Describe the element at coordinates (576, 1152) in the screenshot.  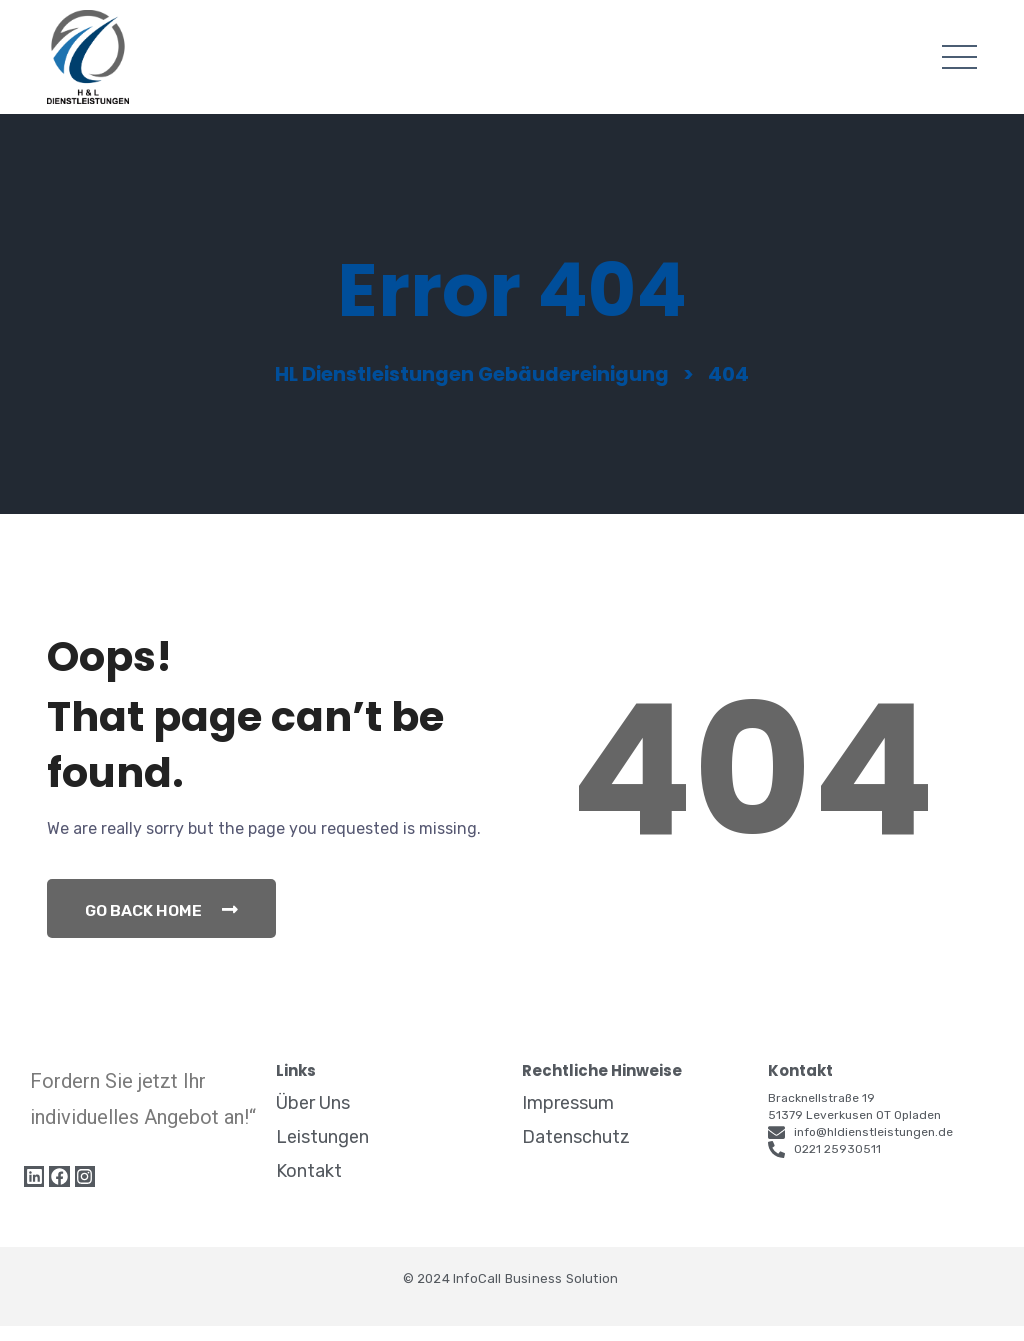
I see `Datenschutz` at that location.